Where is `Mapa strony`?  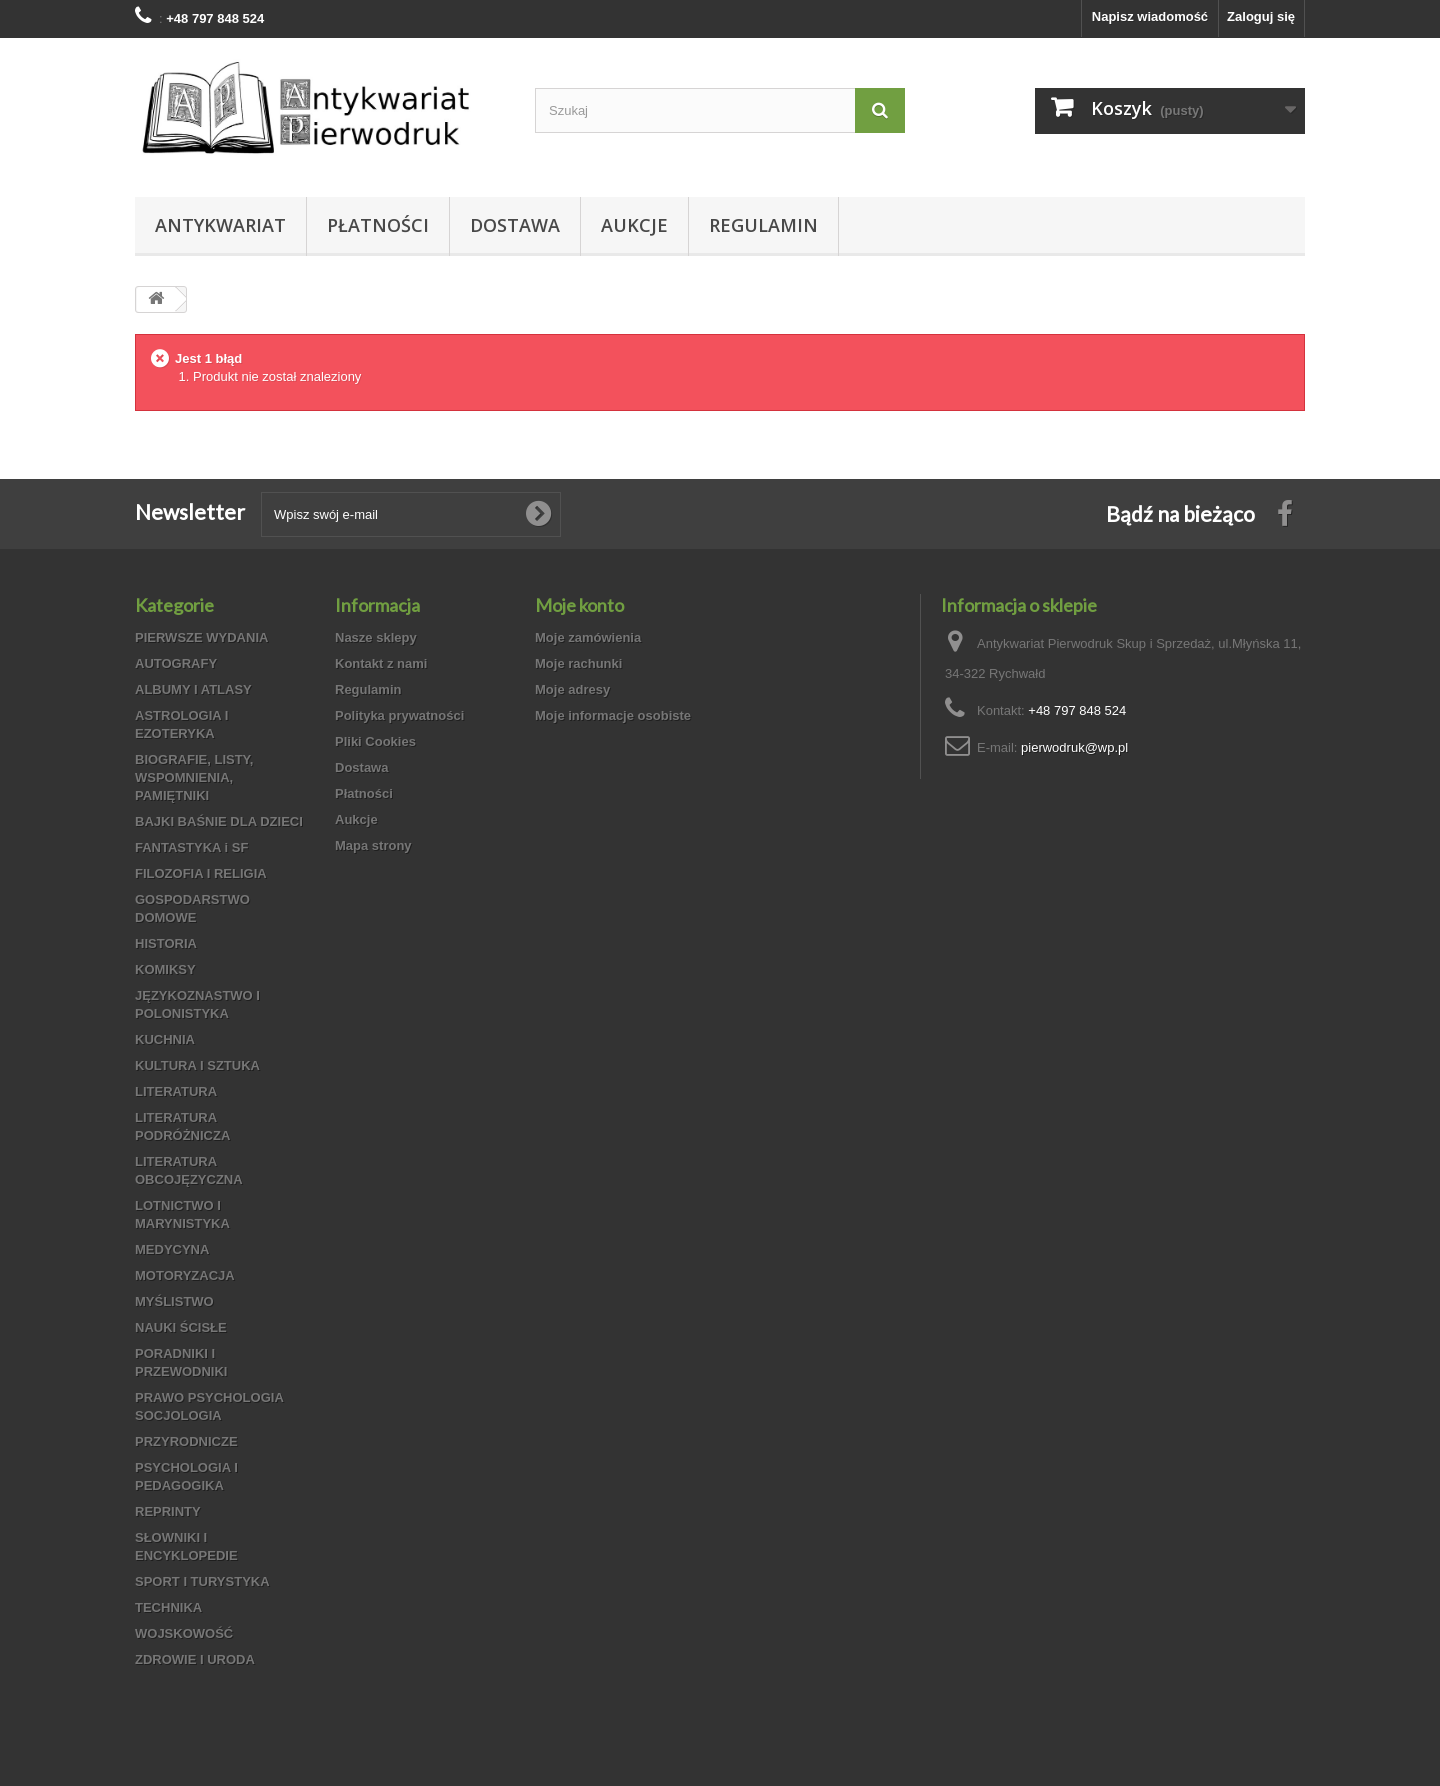 Mapa strony is located at coordinates (373, 845).